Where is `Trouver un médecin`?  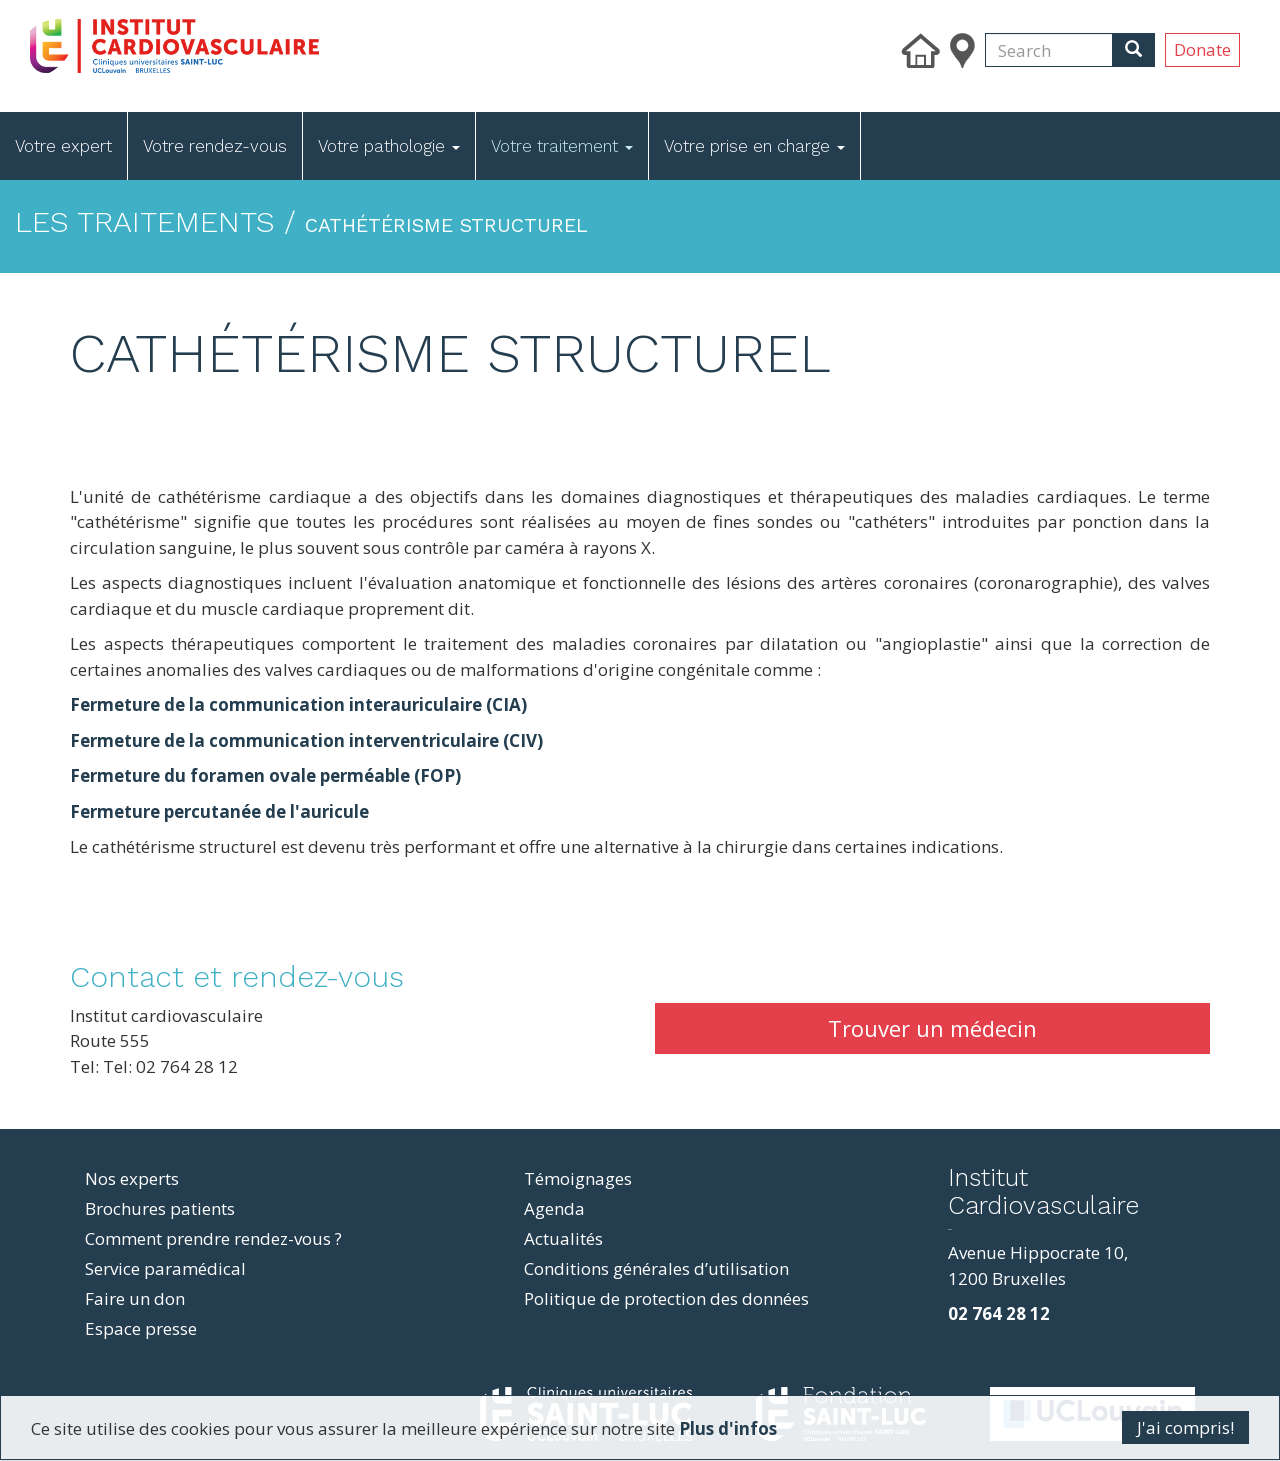 Trouver un médecin is located at coordinates (932, 1028).